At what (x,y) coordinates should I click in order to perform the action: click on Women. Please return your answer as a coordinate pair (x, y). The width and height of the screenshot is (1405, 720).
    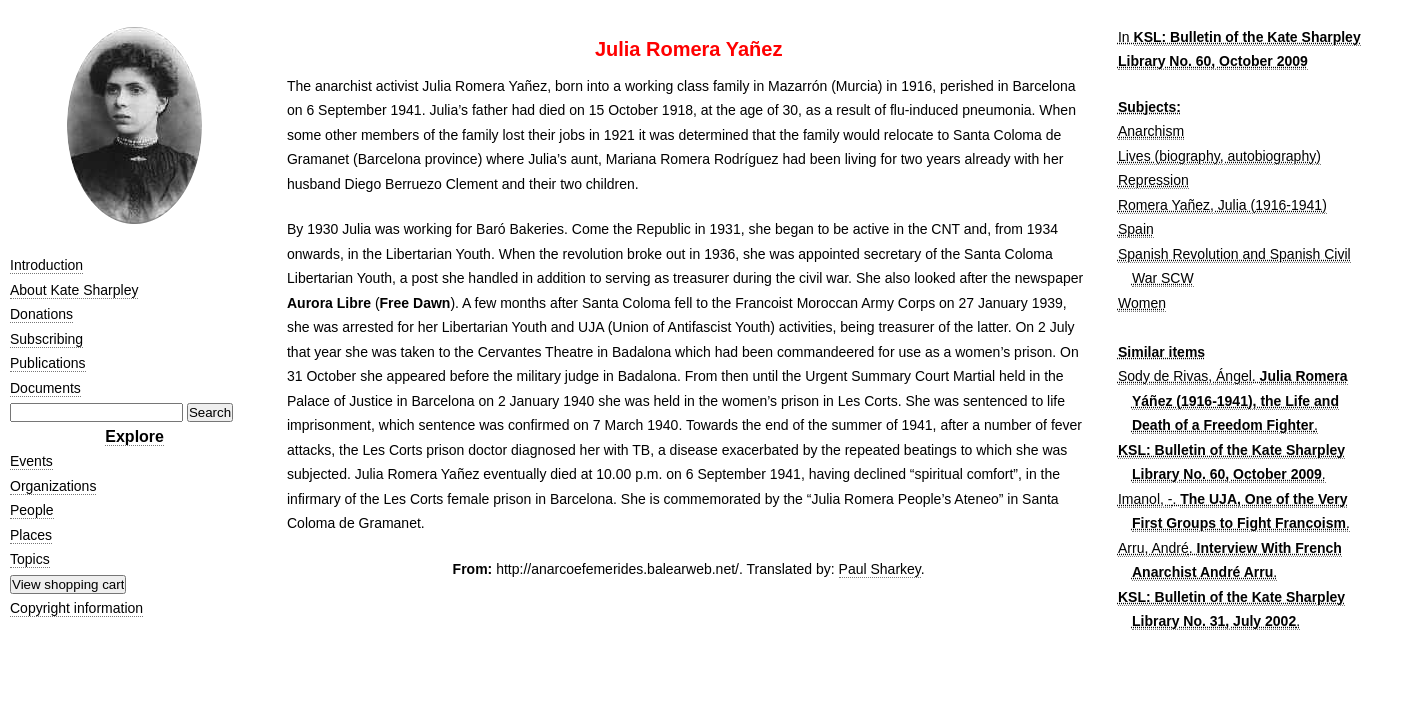
    Looking at the image, I should click on (1142, 303).